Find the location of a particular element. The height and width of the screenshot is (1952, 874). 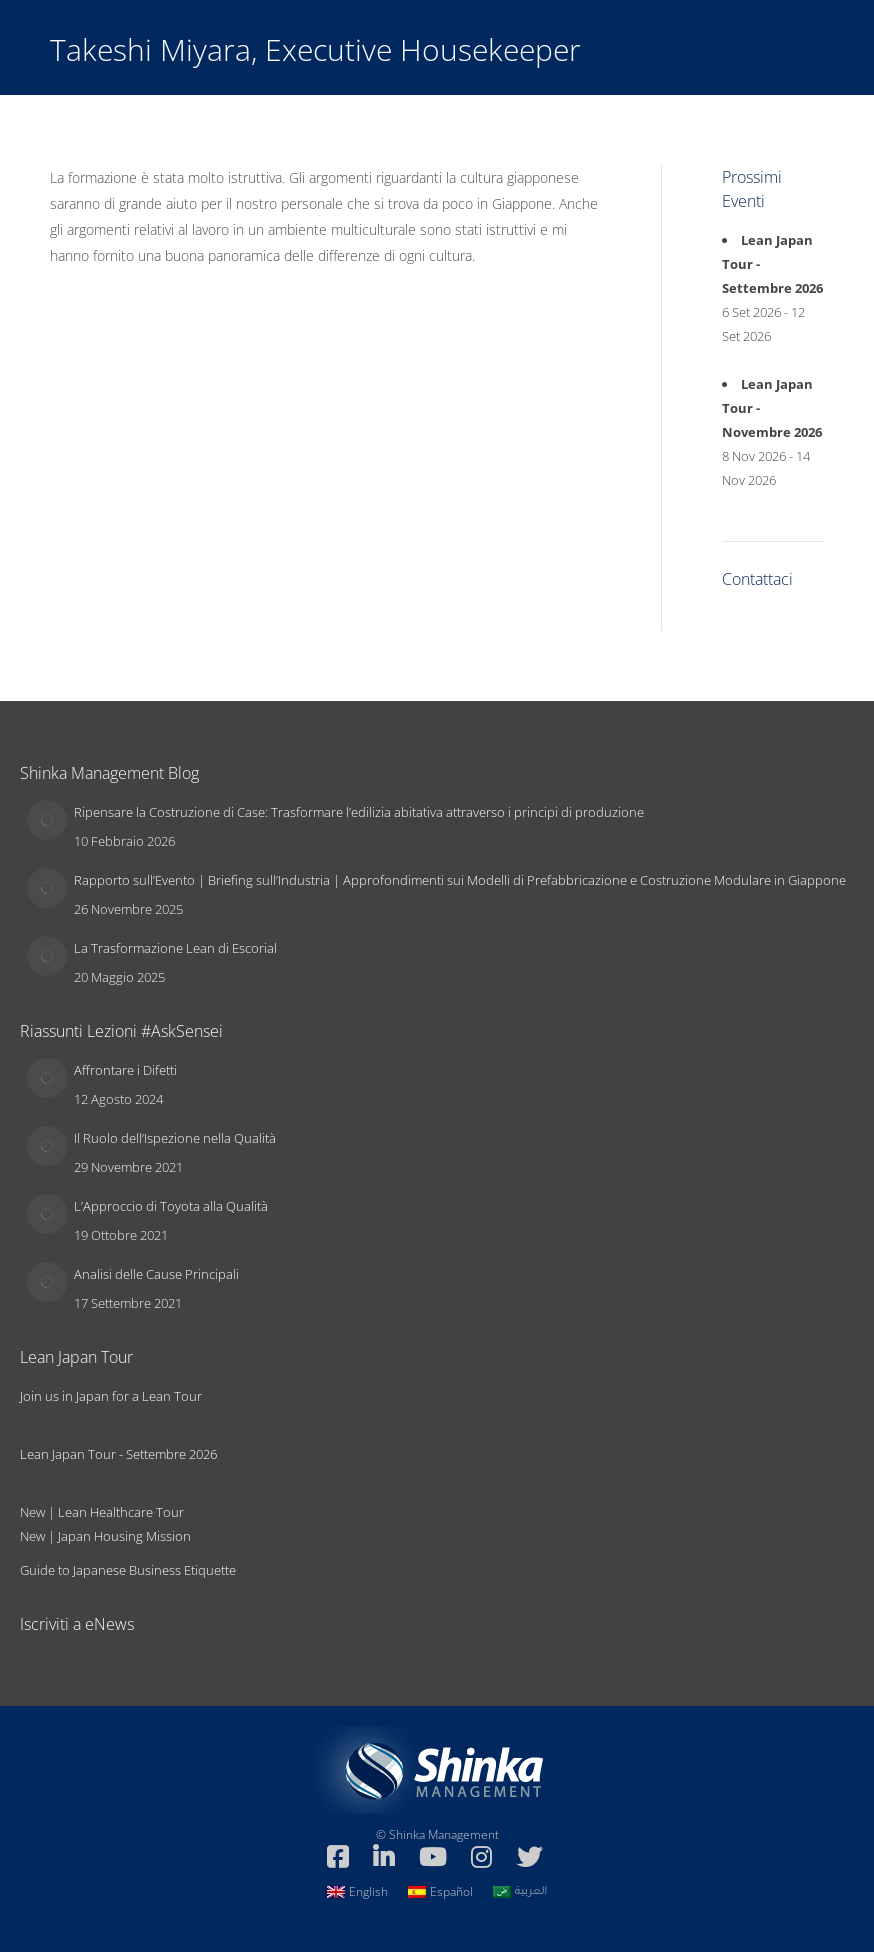

Ripensare la Costruzione di Case: Trasformare l’edilizia abitativa attraverso i principi di produzione is located at coordinates (359, 812).